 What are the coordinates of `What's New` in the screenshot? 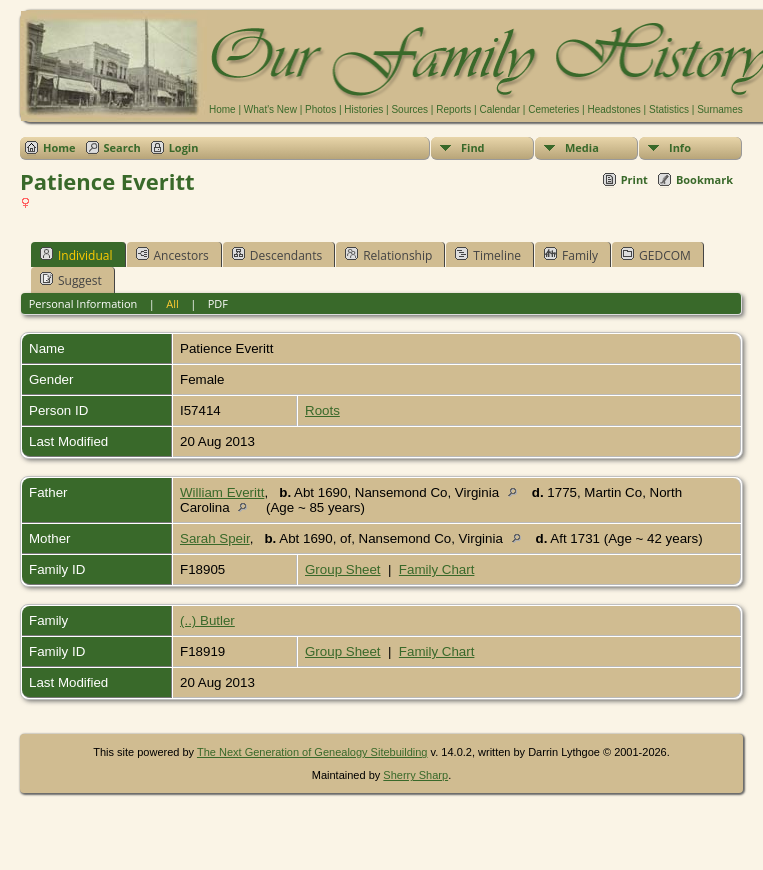 It's located at (270, 109).